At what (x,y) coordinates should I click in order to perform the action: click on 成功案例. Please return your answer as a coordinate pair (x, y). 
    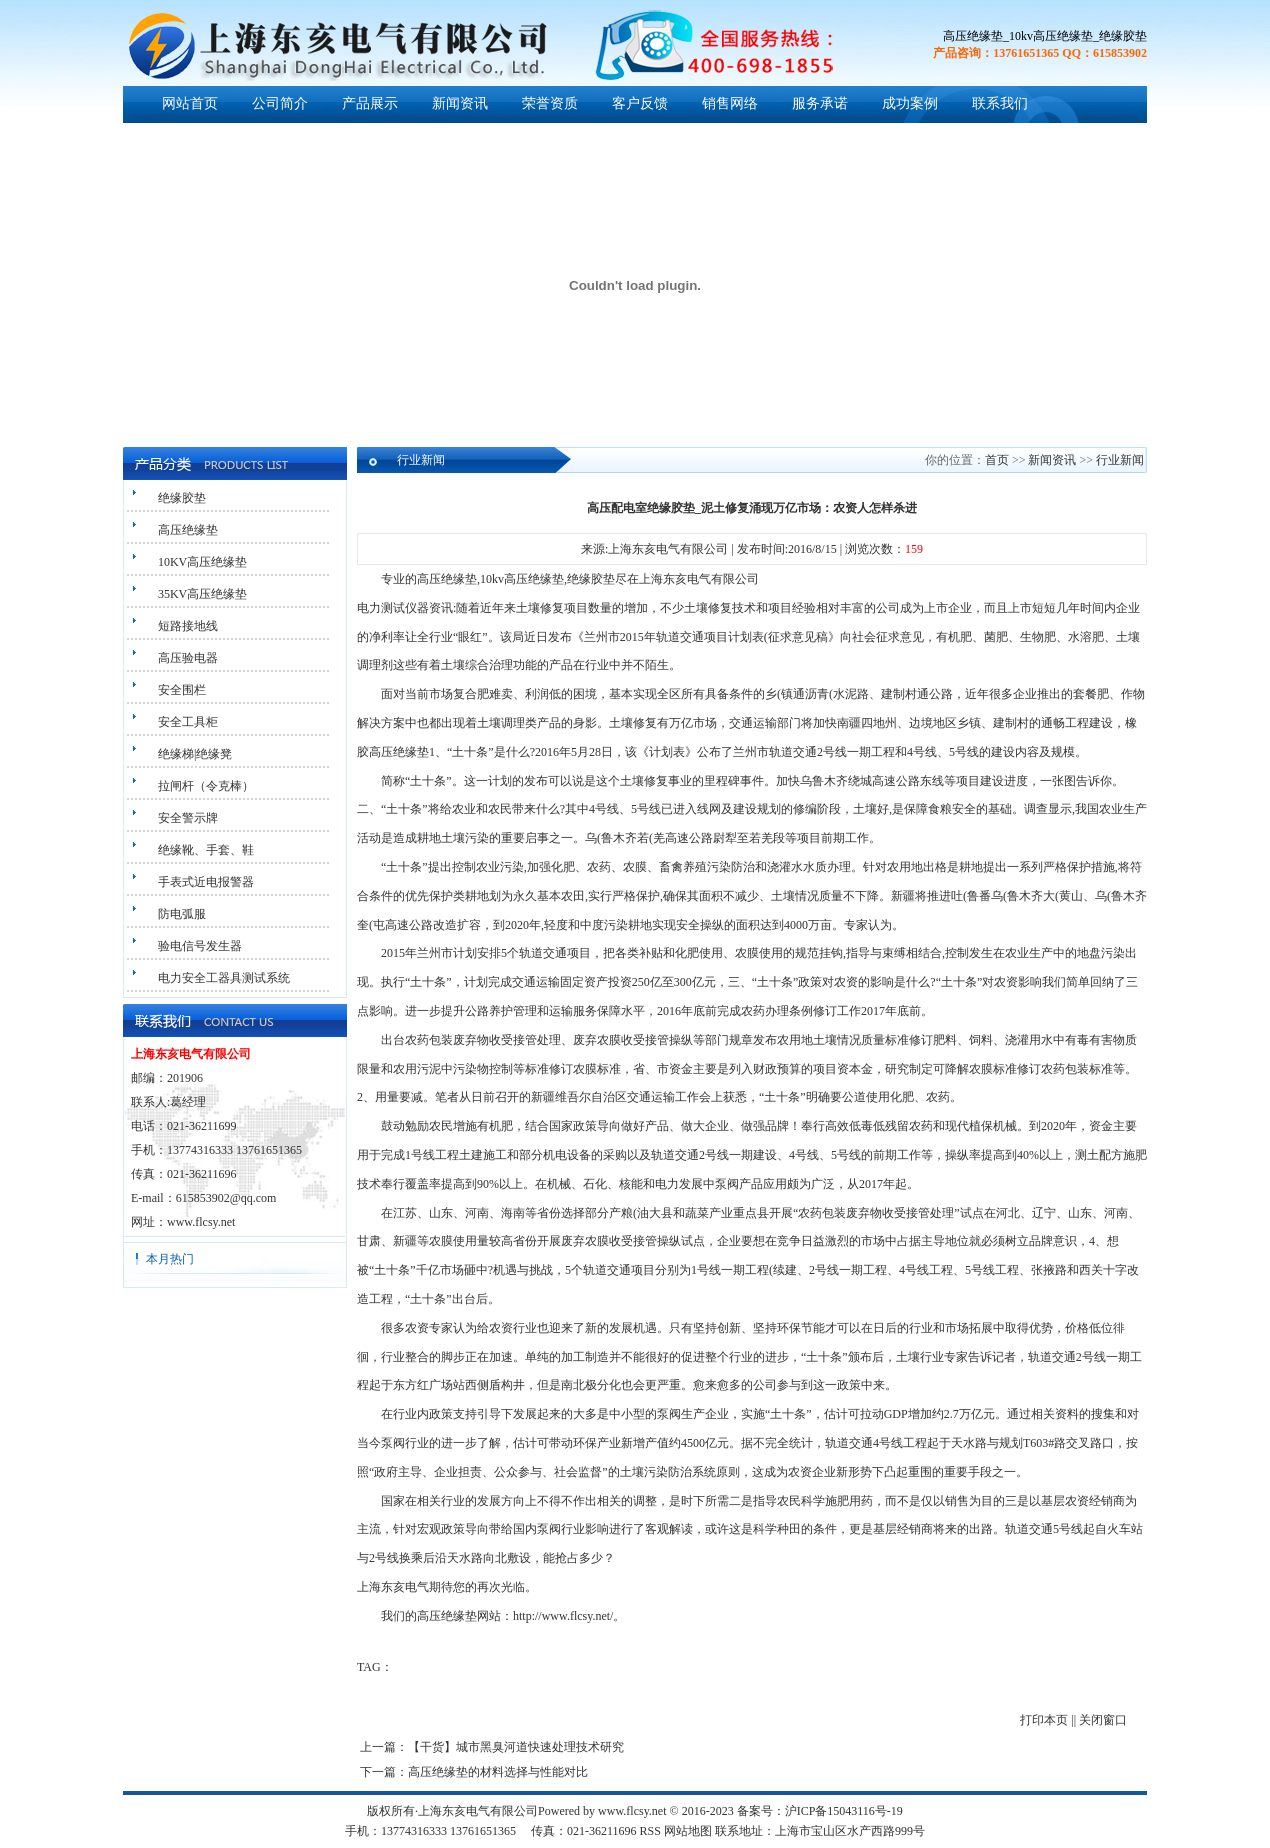
    Looking at the image, I should click on (910, 103).